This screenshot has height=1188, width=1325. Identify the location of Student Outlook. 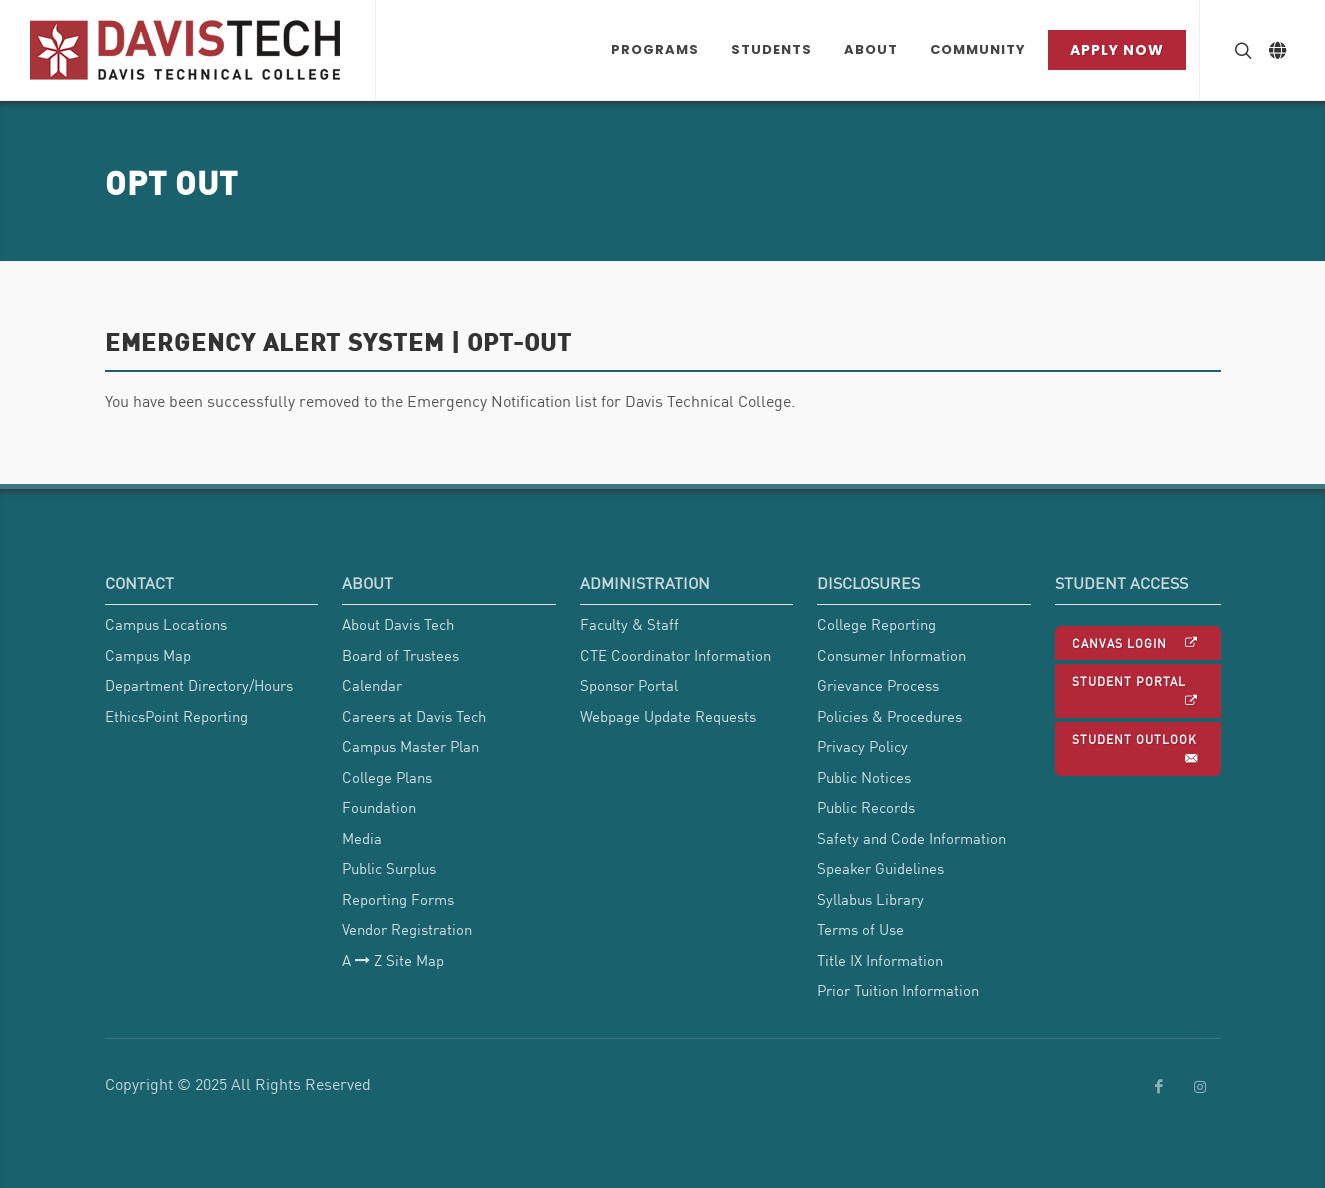
(1136, 749).